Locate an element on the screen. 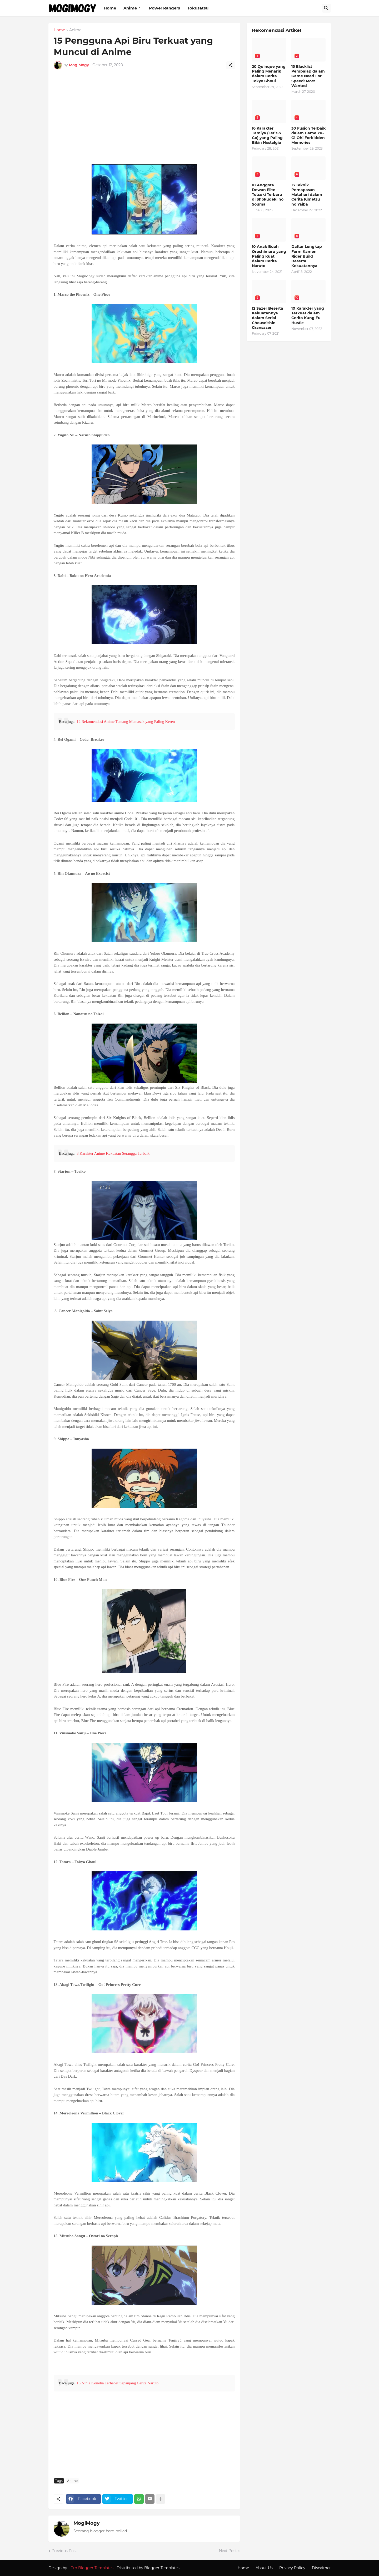 This screenshot has width=379, height=2576. [Search] is located at coordinates (326, 8).